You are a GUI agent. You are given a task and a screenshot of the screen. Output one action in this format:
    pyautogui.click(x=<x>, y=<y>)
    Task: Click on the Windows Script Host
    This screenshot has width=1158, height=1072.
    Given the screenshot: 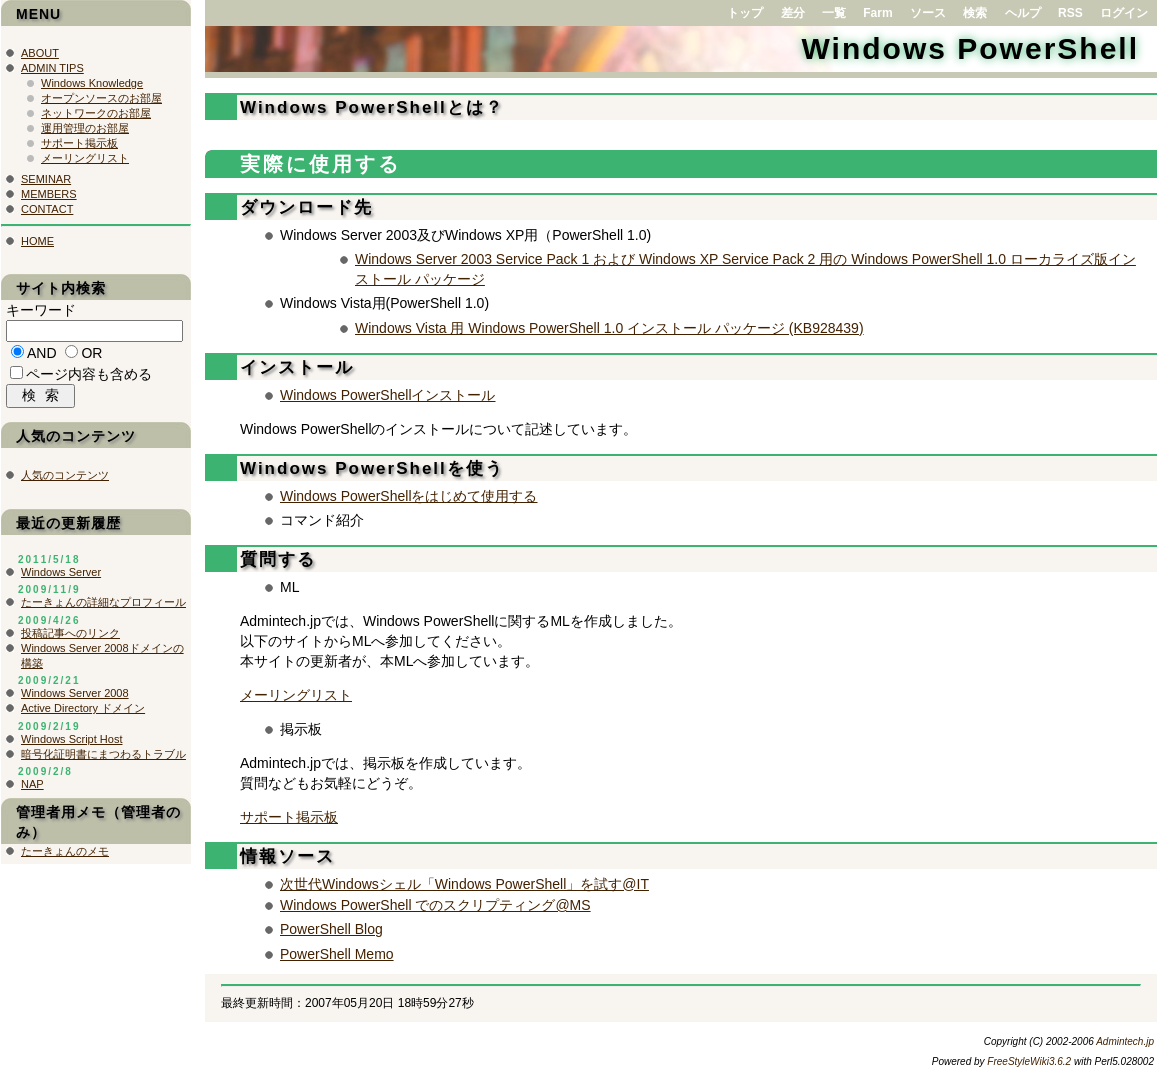 What is the action you would take?
    pyautogui.click(x=71, y=744)
    